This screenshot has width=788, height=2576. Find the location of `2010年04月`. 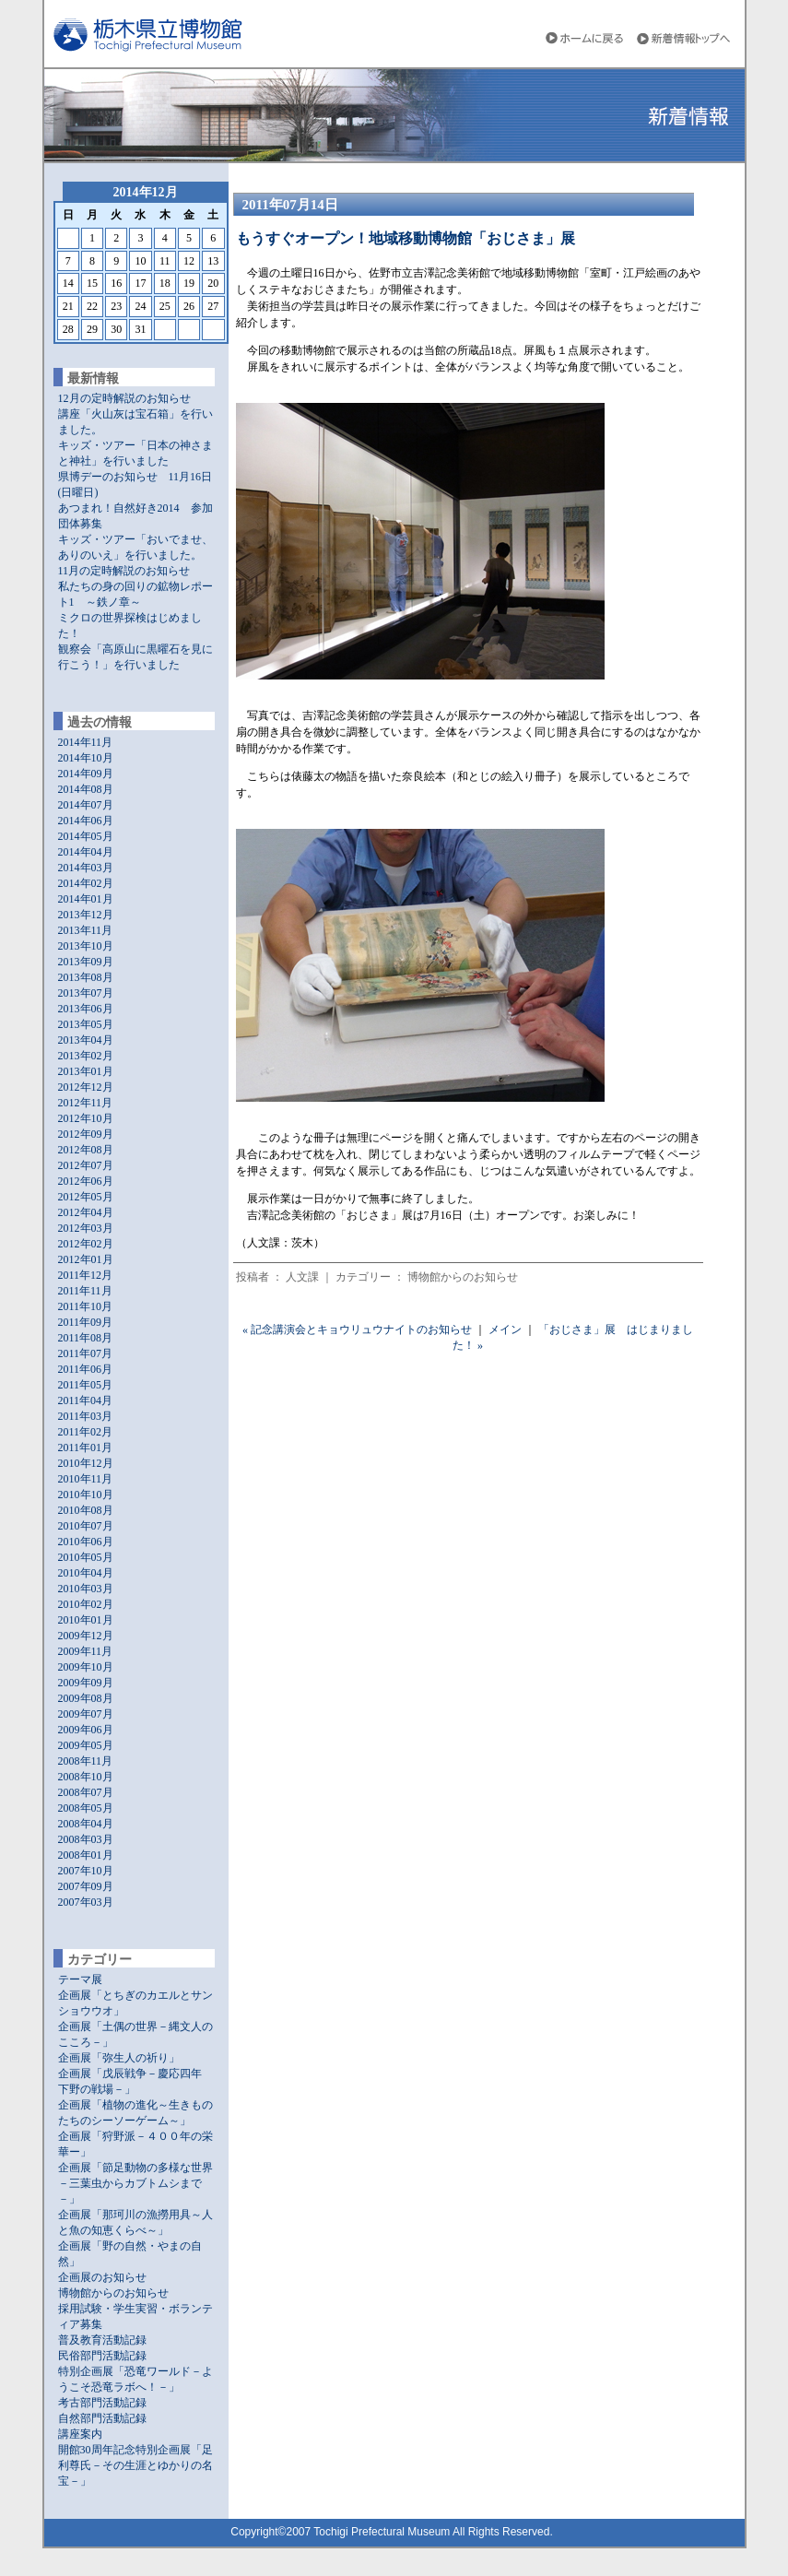

2010年04月 is located at coordinates (85, 1572).